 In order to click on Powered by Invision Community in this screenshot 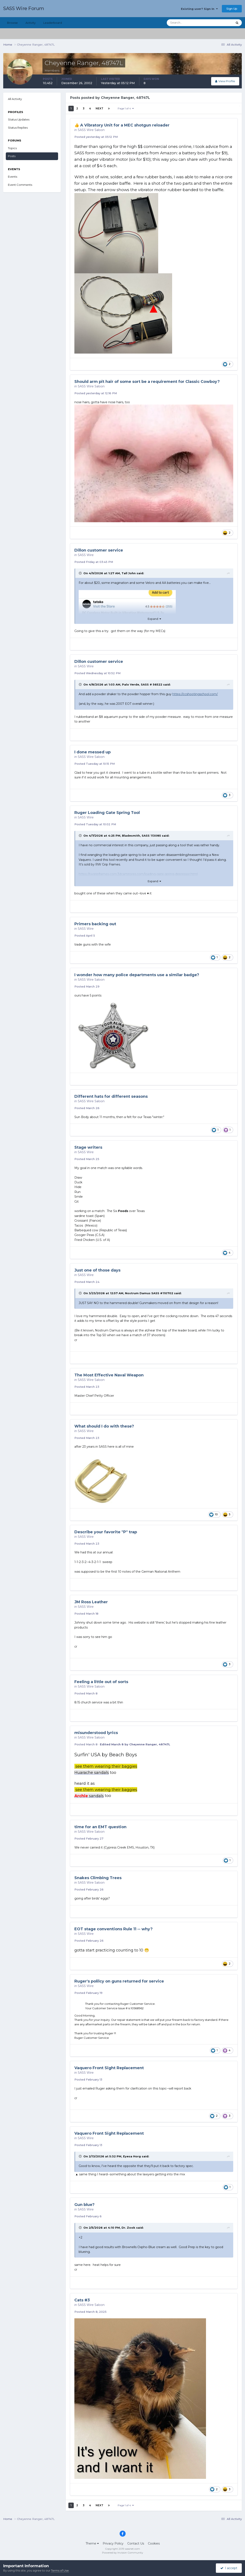, I will do `click(122, 2552)`.